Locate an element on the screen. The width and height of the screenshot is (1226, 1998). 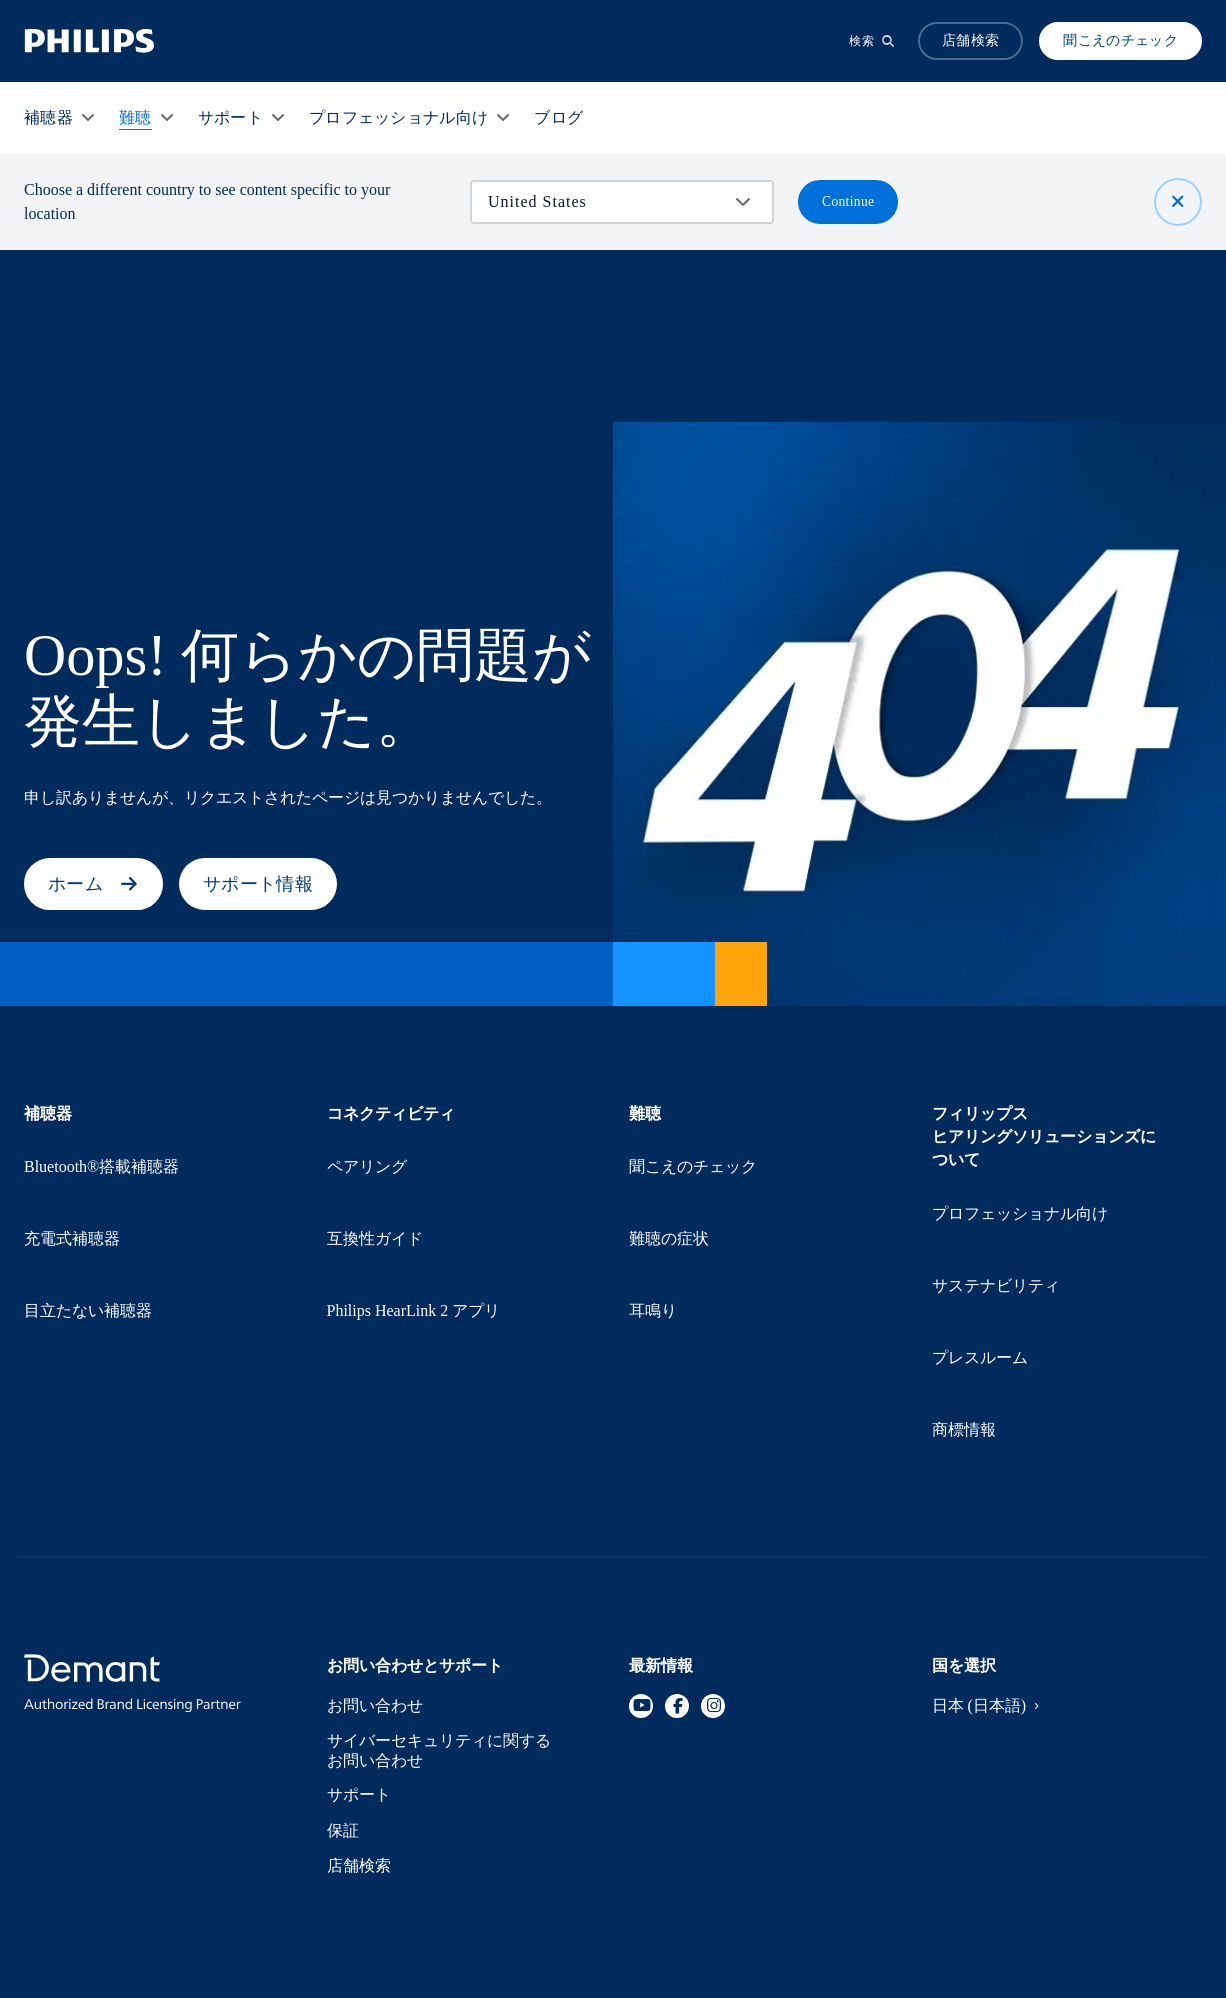
耳鳴り is located at coordinates (653, 1219).